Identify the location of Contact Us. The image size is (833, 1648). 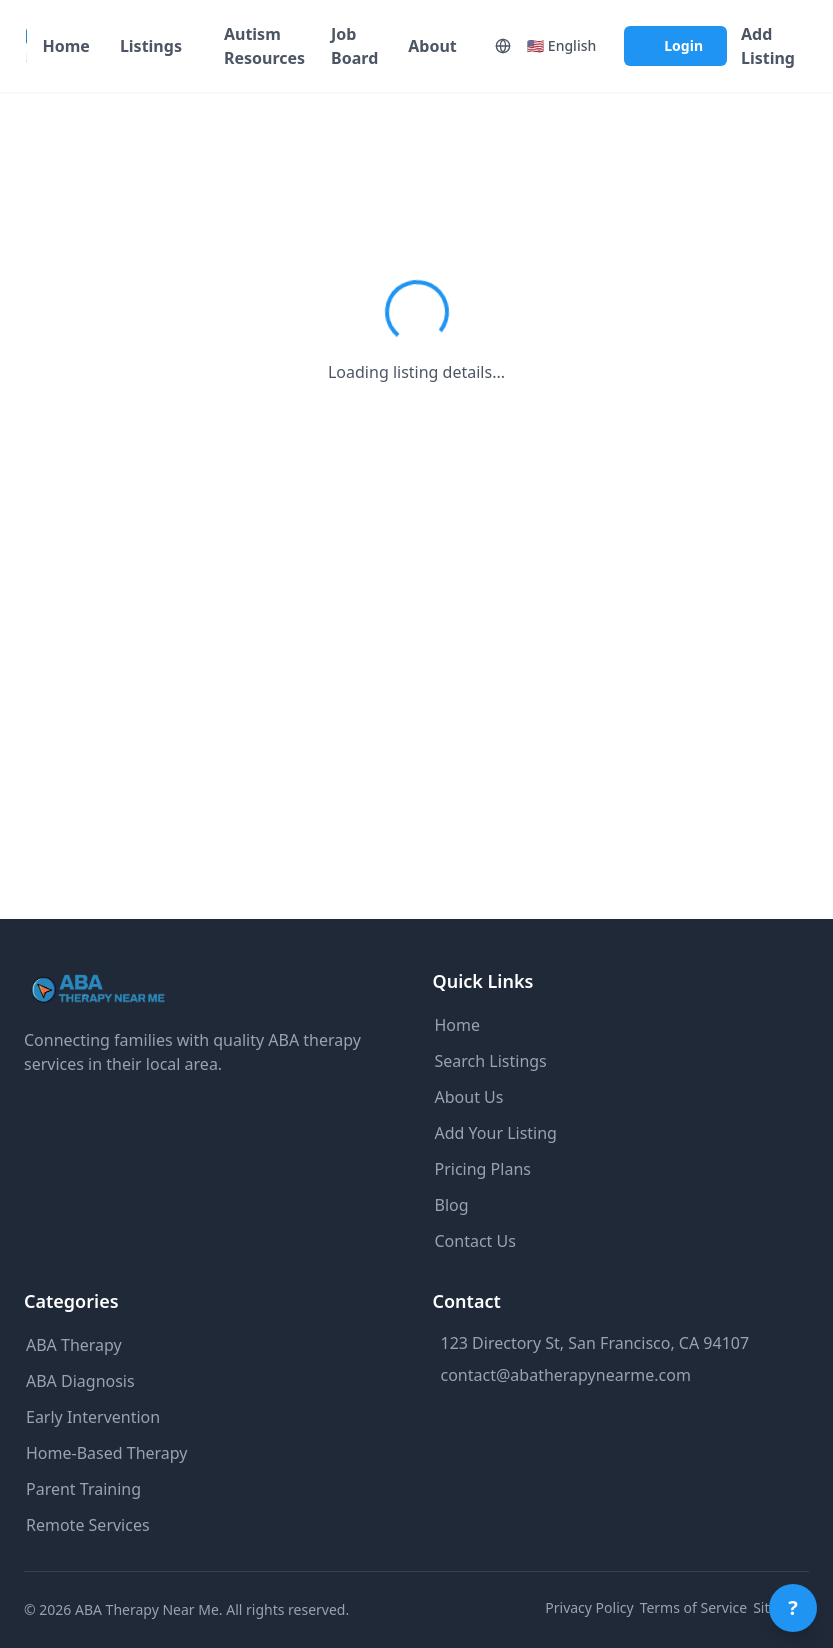
(475, 1241).